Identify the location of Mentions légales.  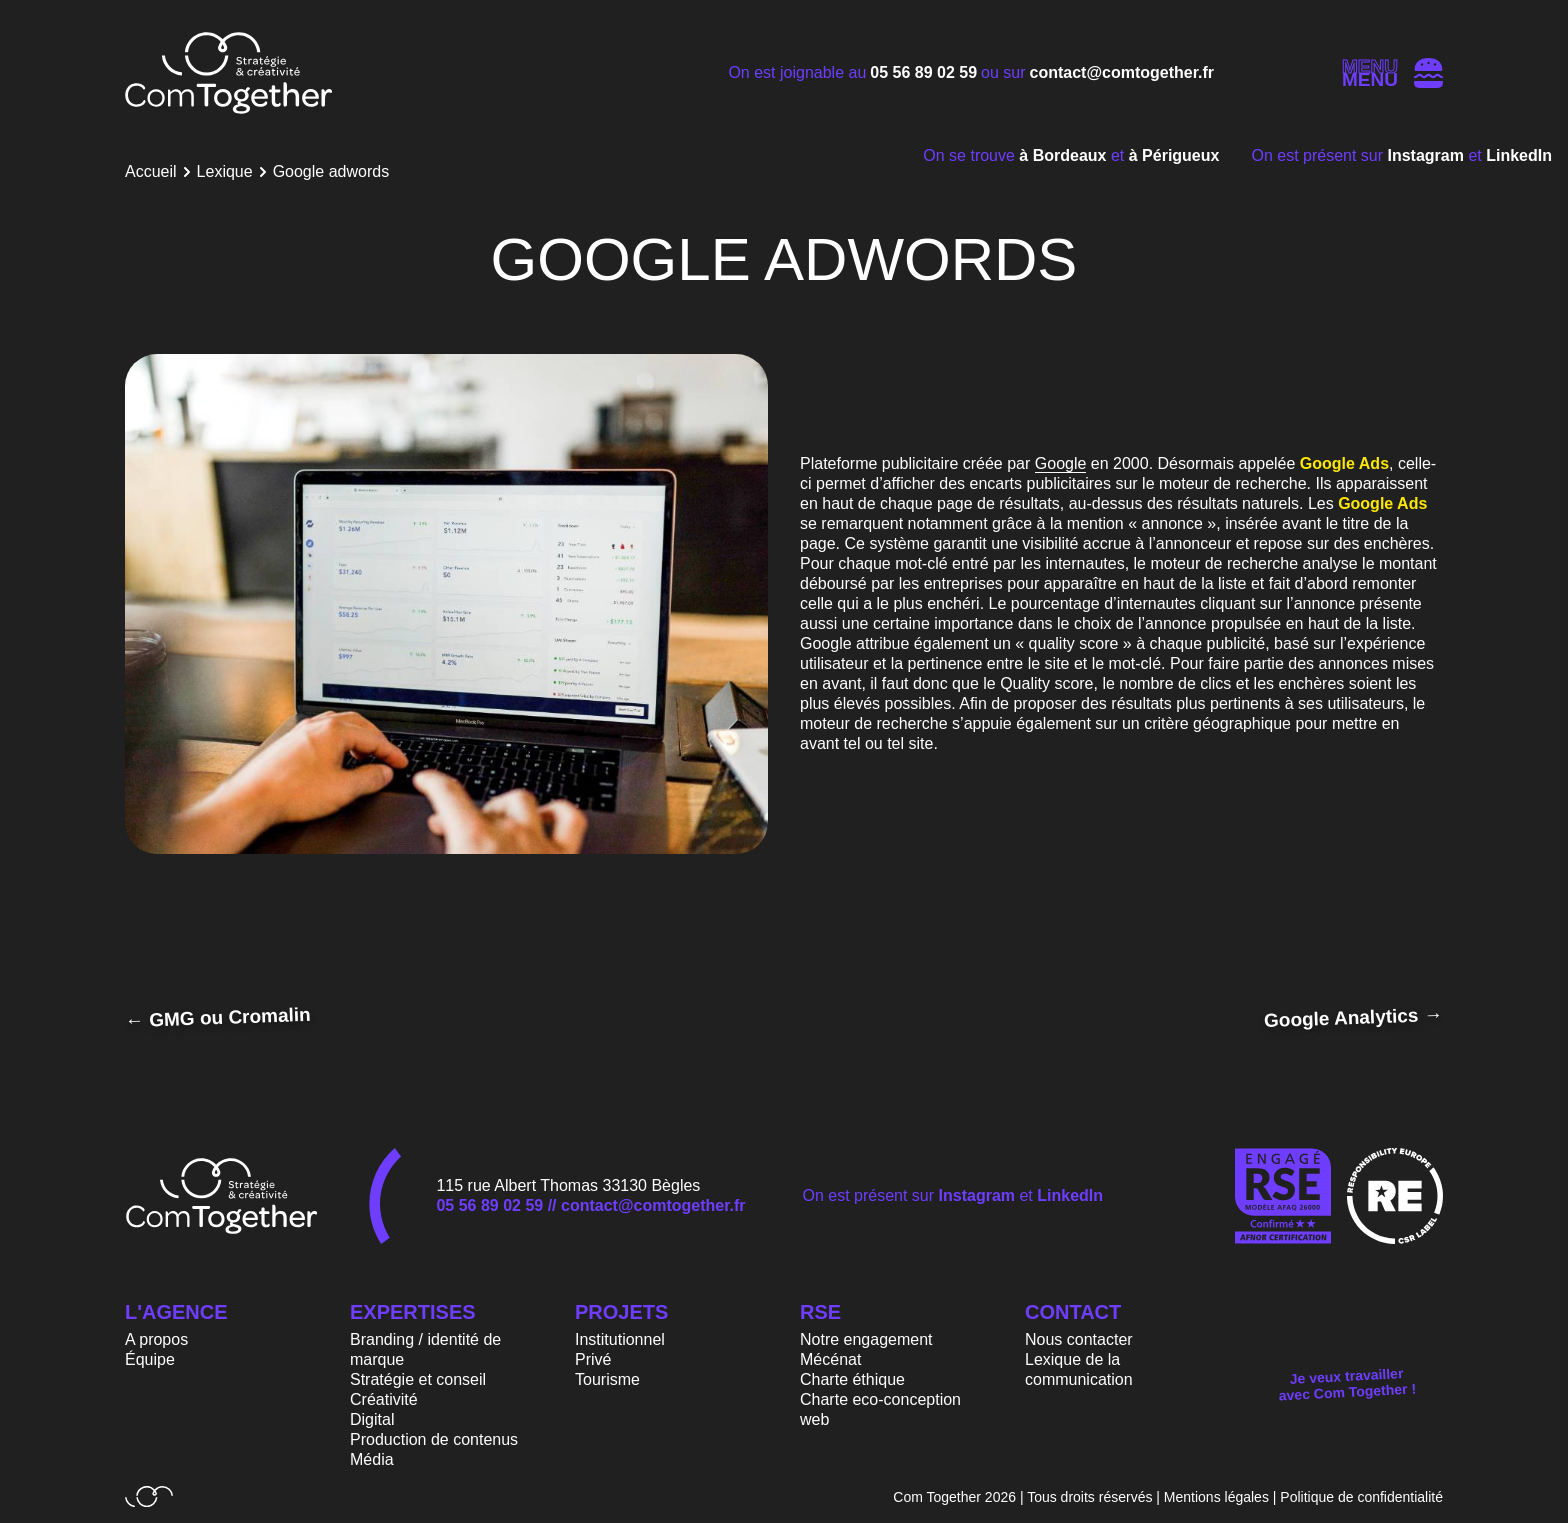
(1216, 1497).